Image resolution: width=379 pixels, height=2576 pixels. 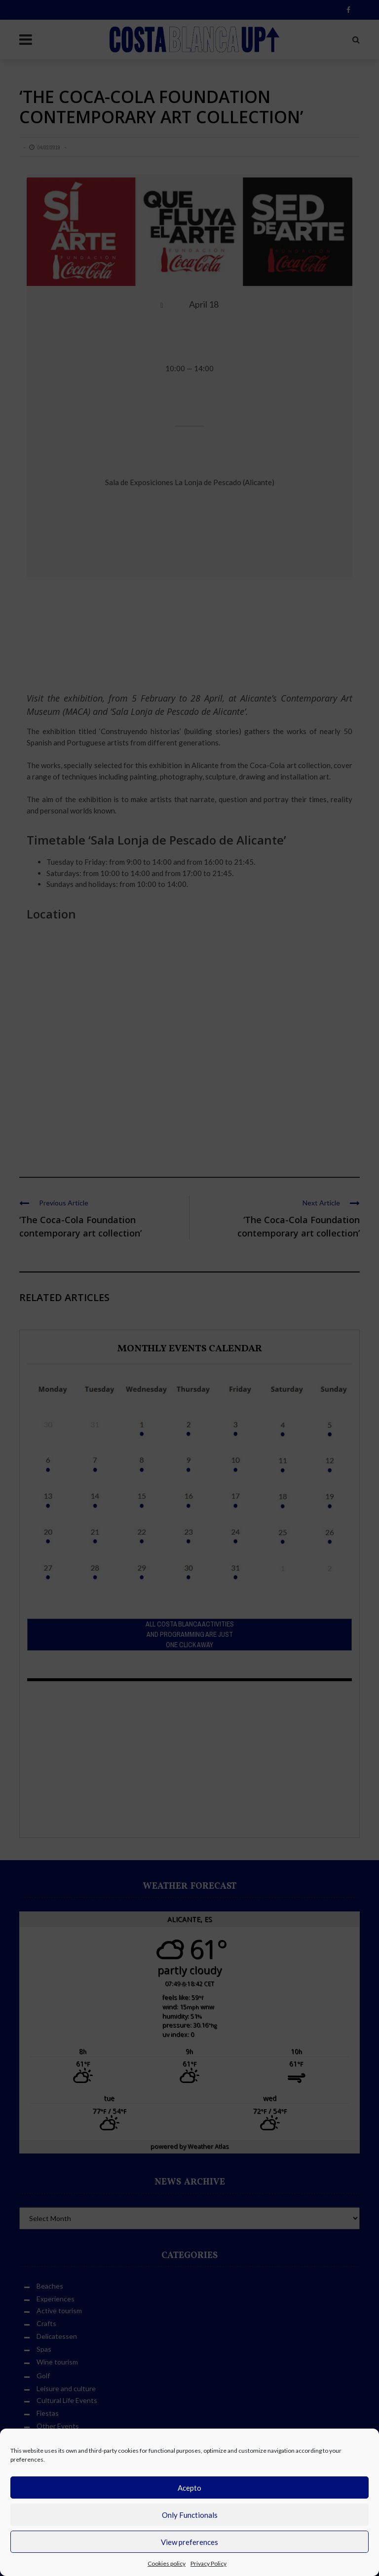 I want to click on Only Functionals, so click(x=190, y=2514).